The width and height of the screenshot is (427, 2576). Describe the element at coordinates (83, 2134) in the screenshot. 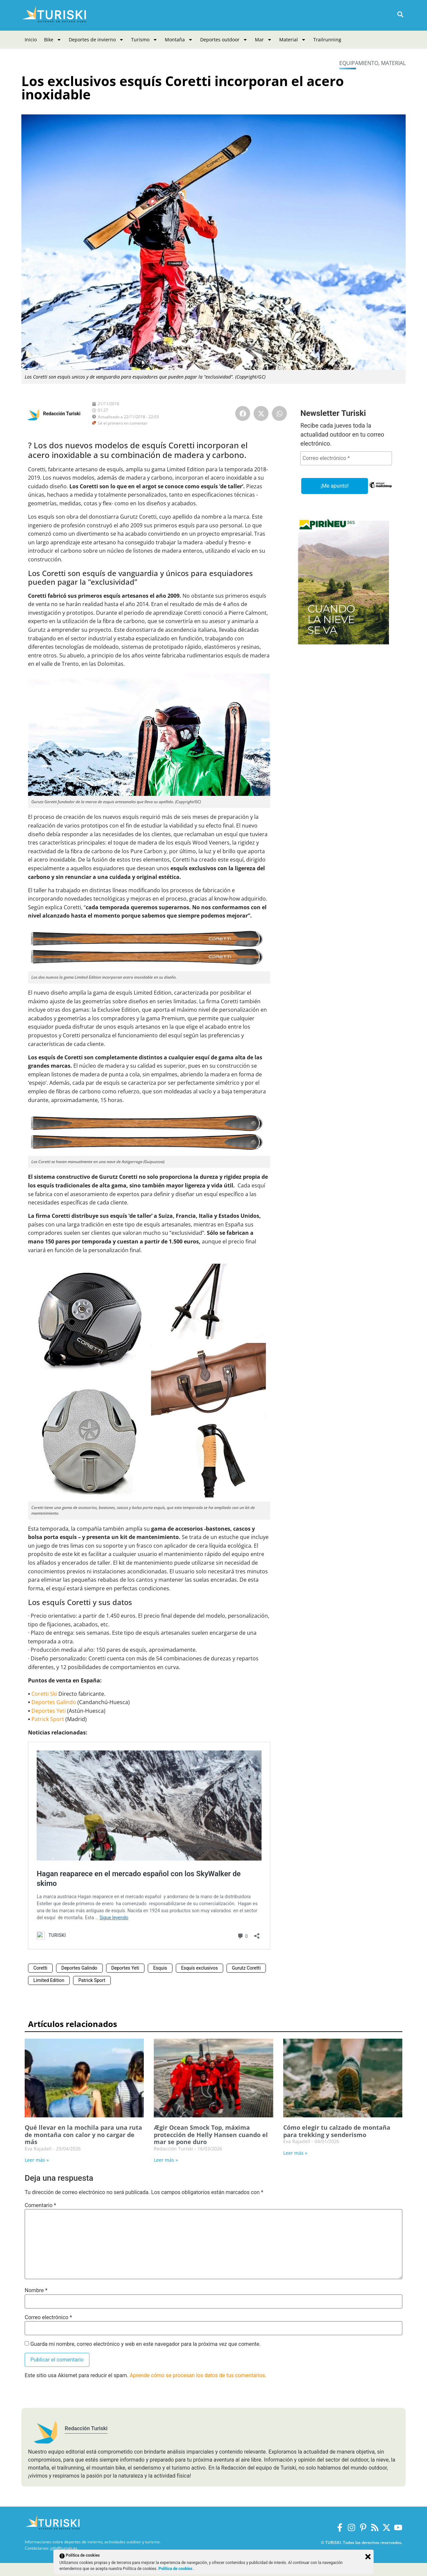

I see `Qué llevar en la mochila para una ruta de montaña con calor y no cargar de más` at that location.